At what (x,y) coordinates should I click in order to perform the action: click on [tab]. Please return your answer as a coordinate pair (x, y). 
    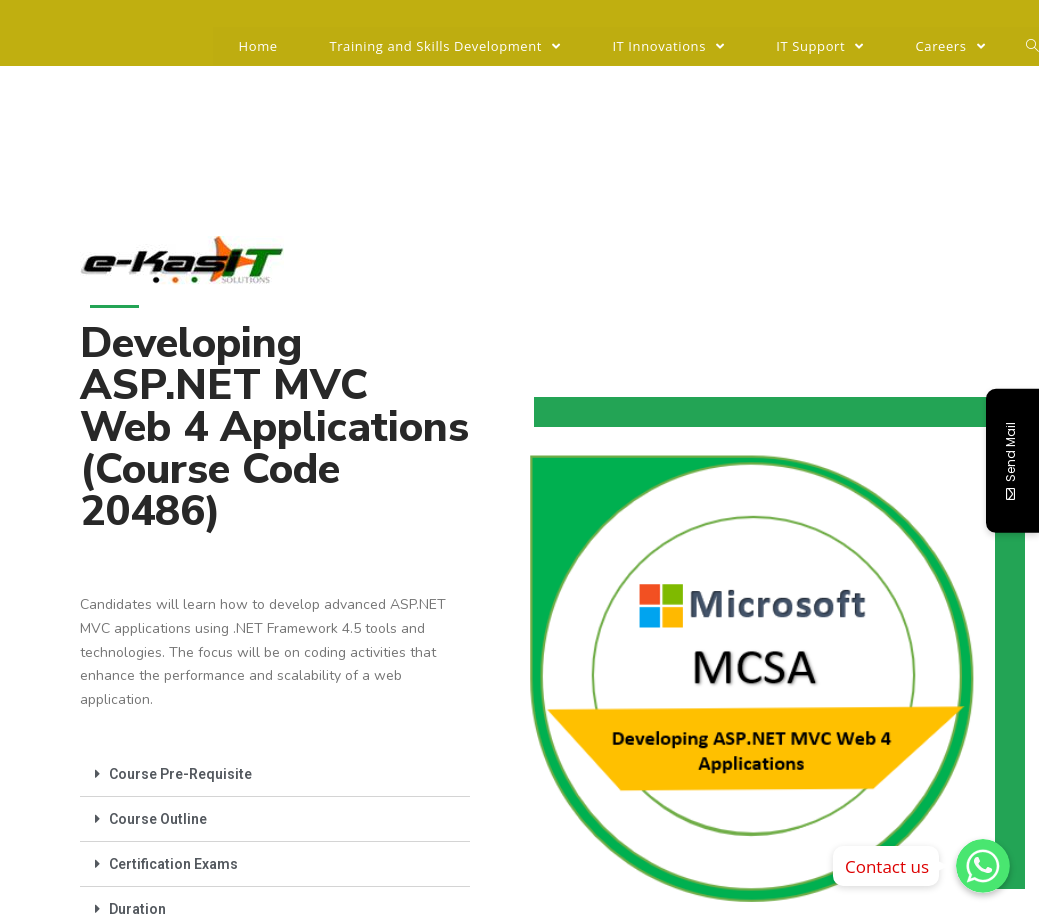
    Looking at the image, I should click on (275, 774).